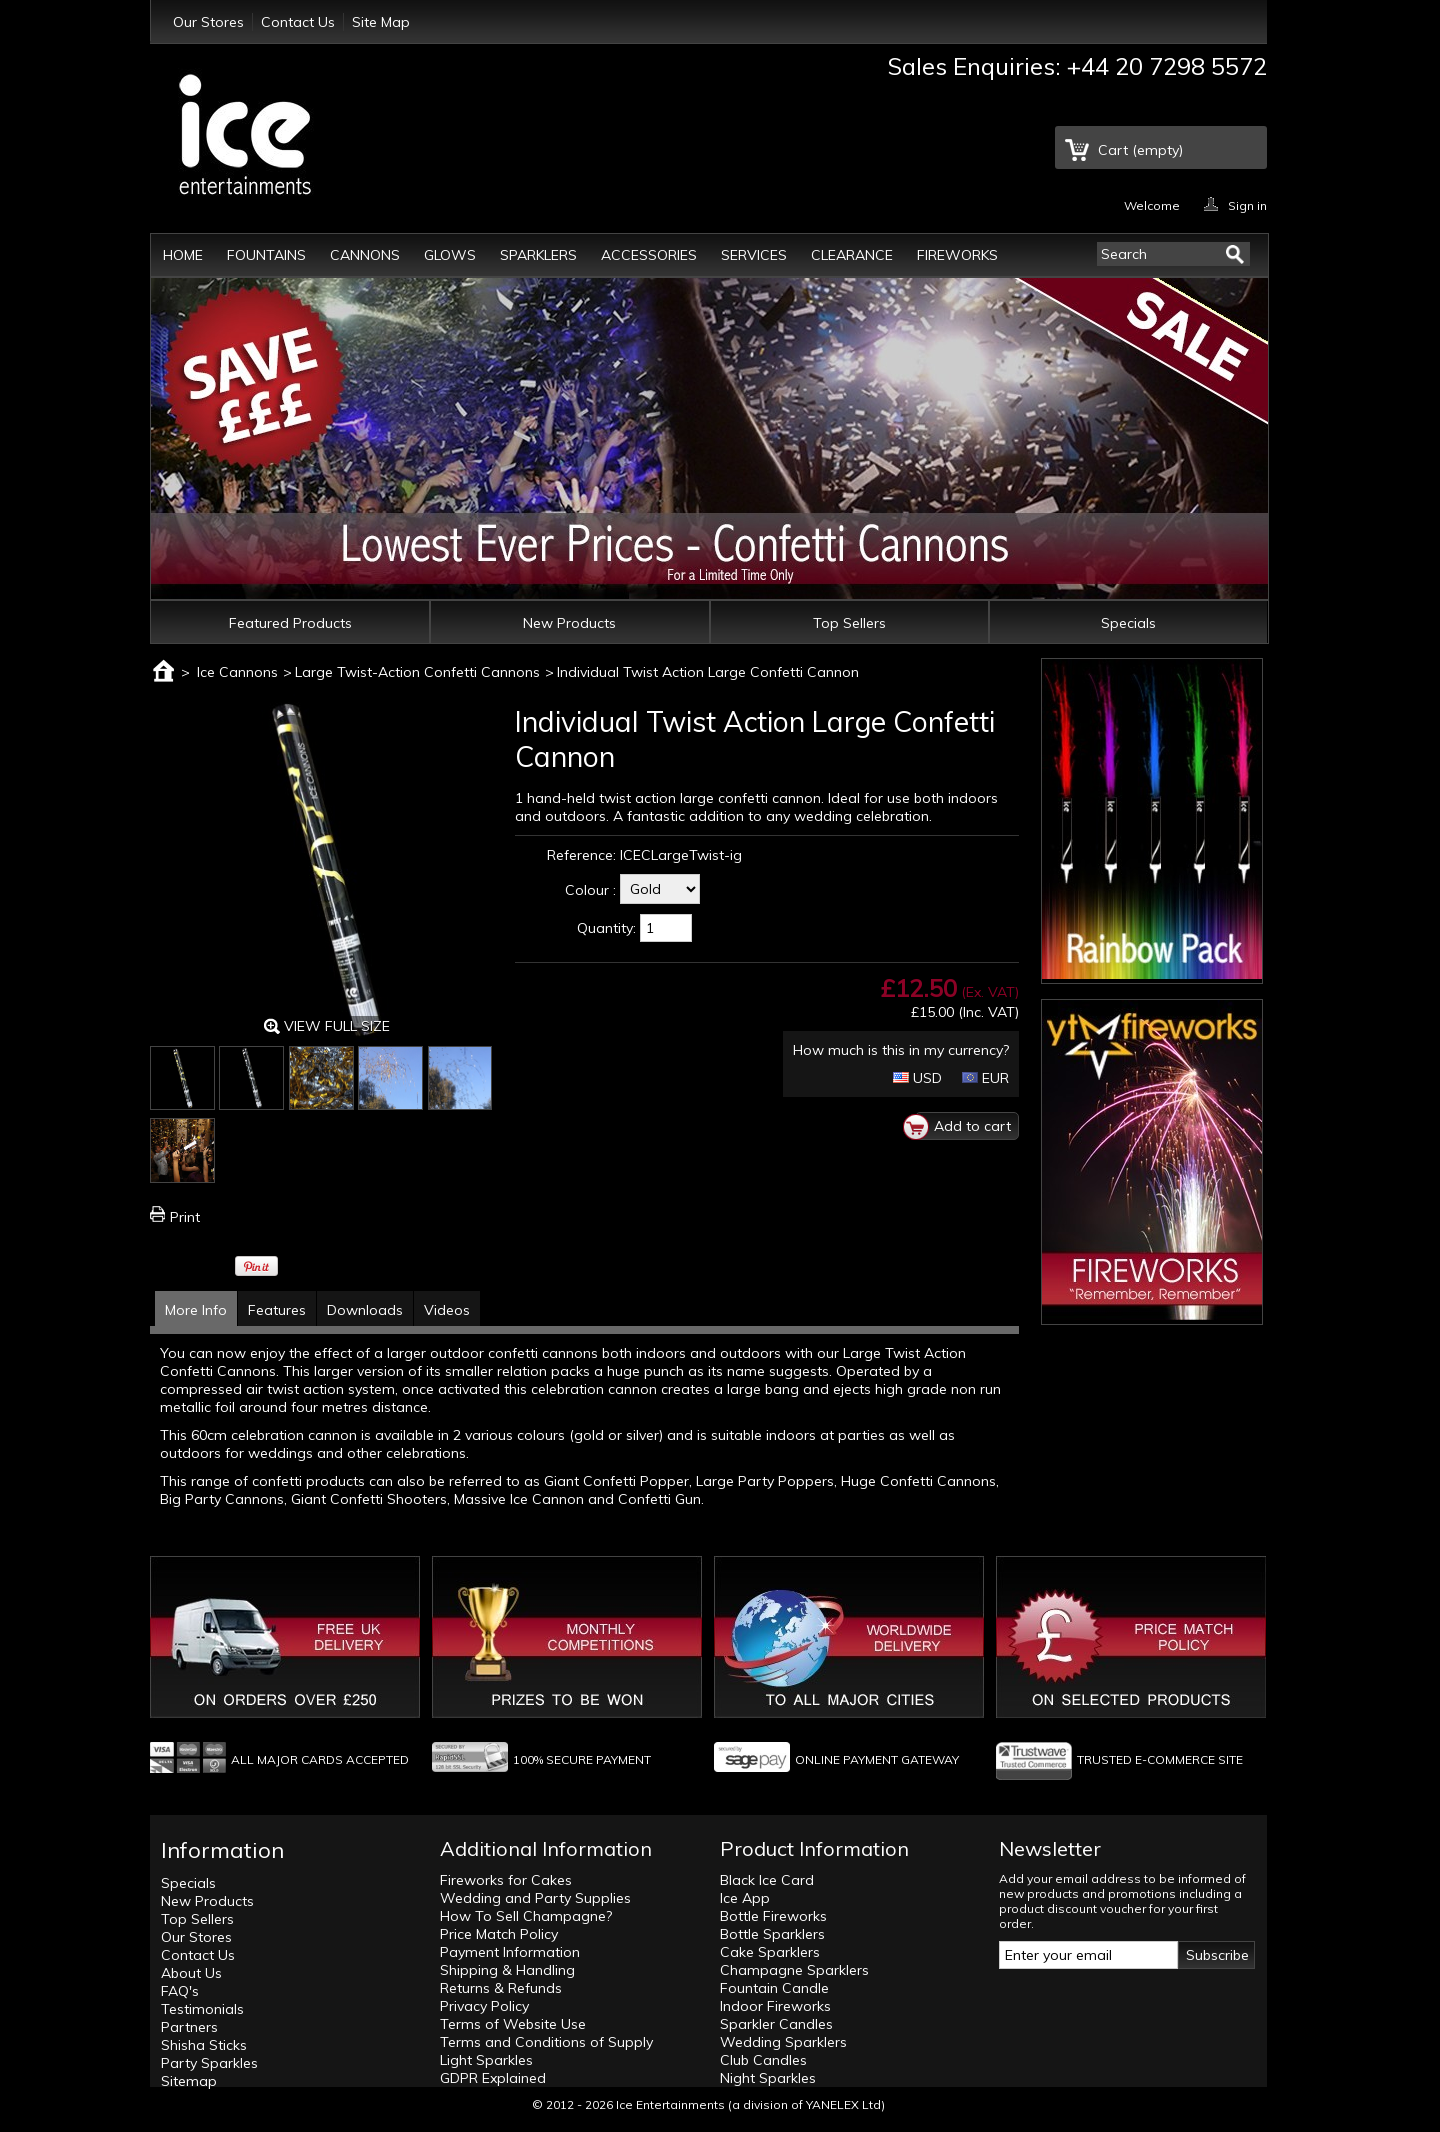  Describe the element at coordinates (1140, 150) in the screenshot. I see `Cart` at that location.